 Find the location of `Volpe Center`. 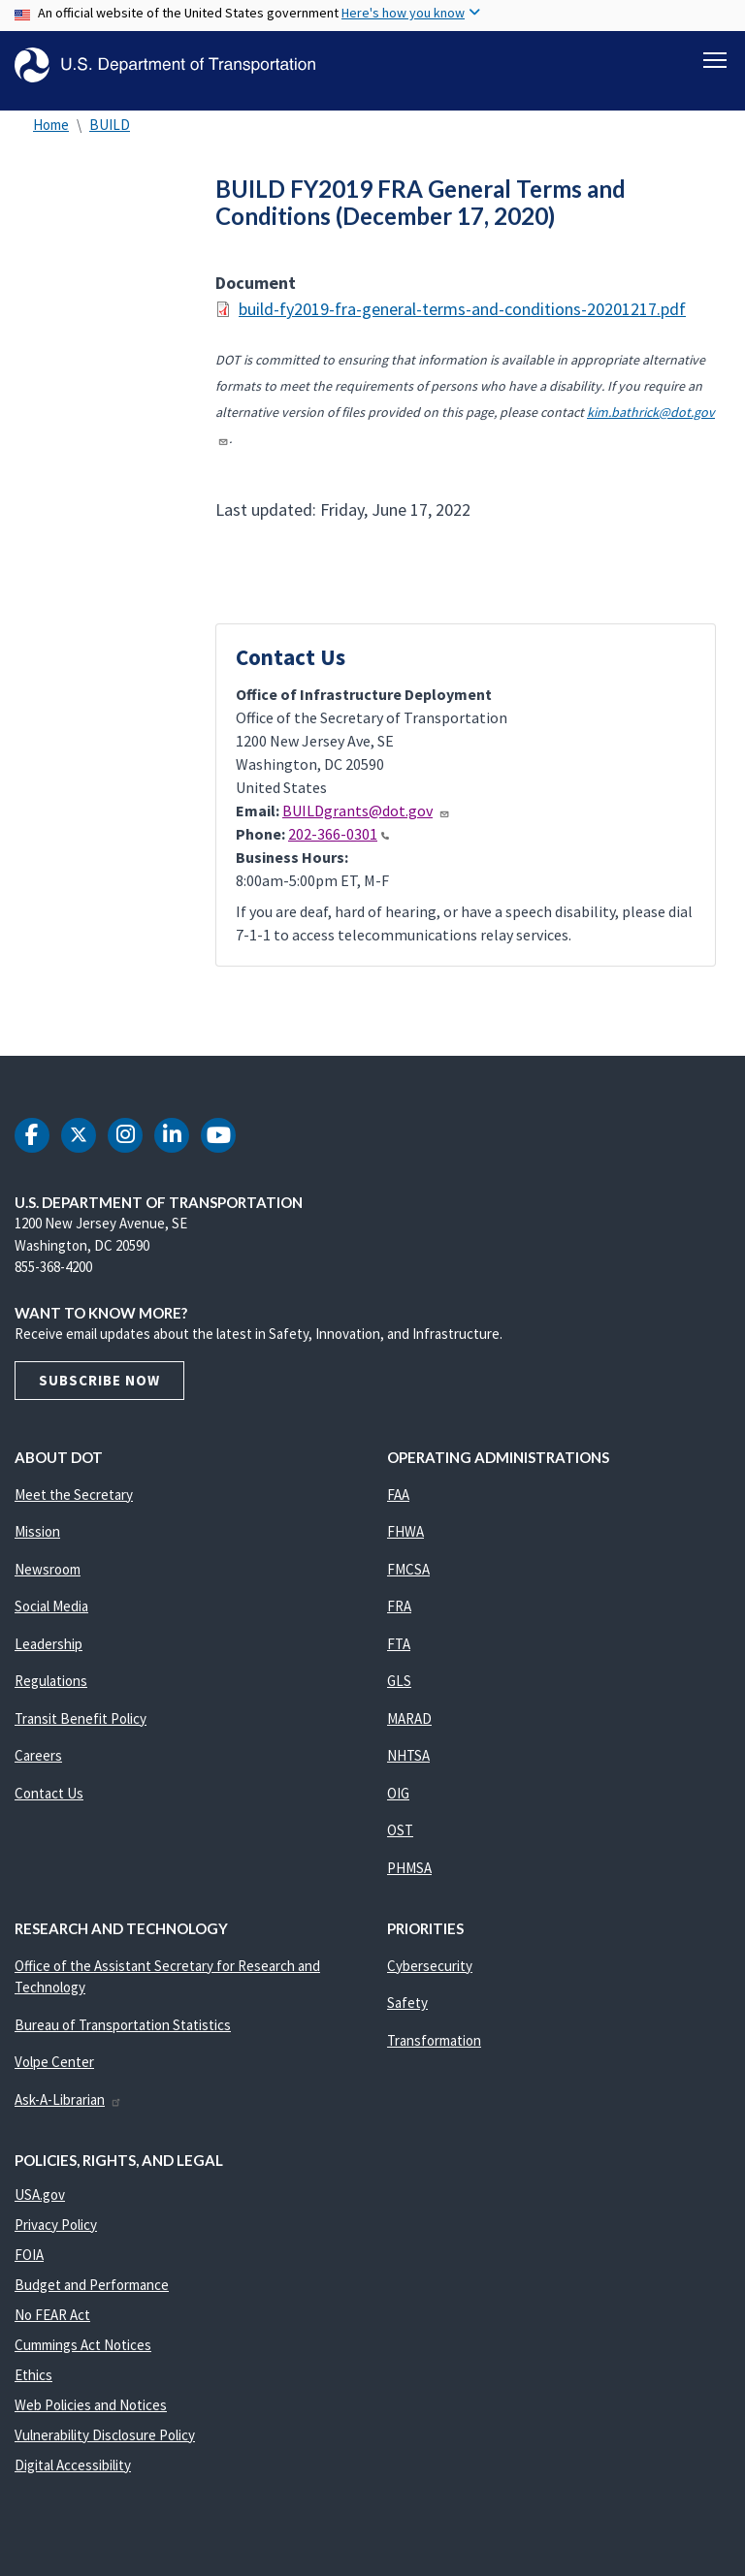

Volpe Center is located at coordinates (54, 2072).